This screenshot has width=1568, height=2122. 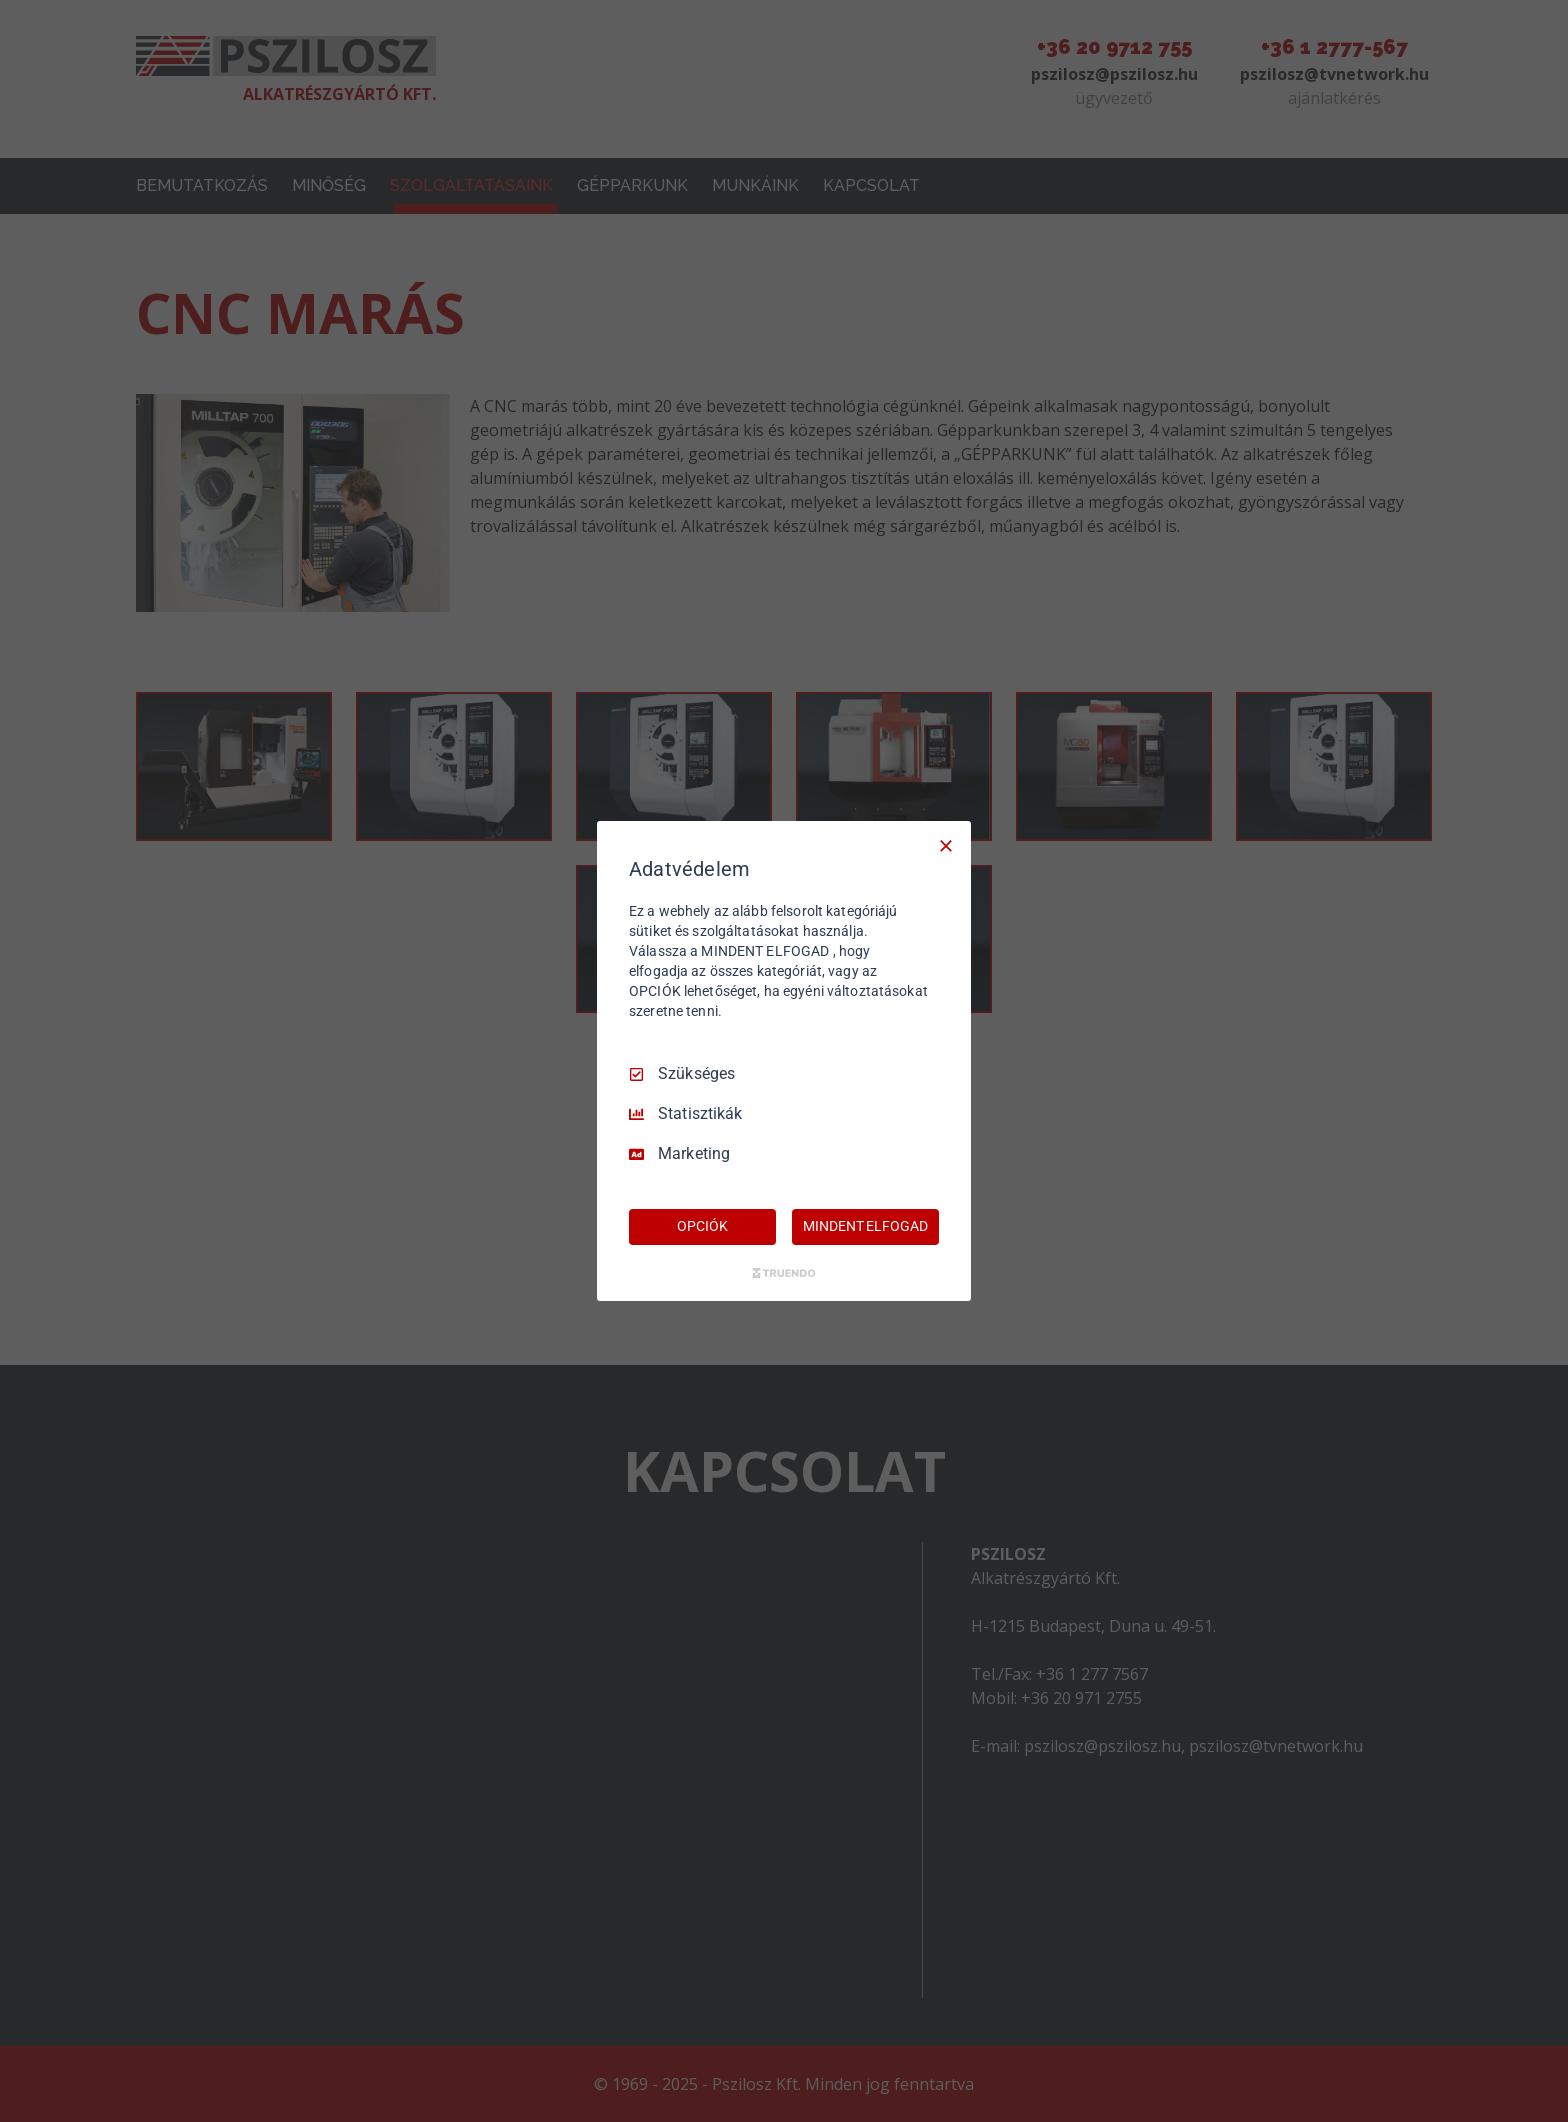 I want to click on MINDENT ELFOGAD, so click(x=865, y=1226).